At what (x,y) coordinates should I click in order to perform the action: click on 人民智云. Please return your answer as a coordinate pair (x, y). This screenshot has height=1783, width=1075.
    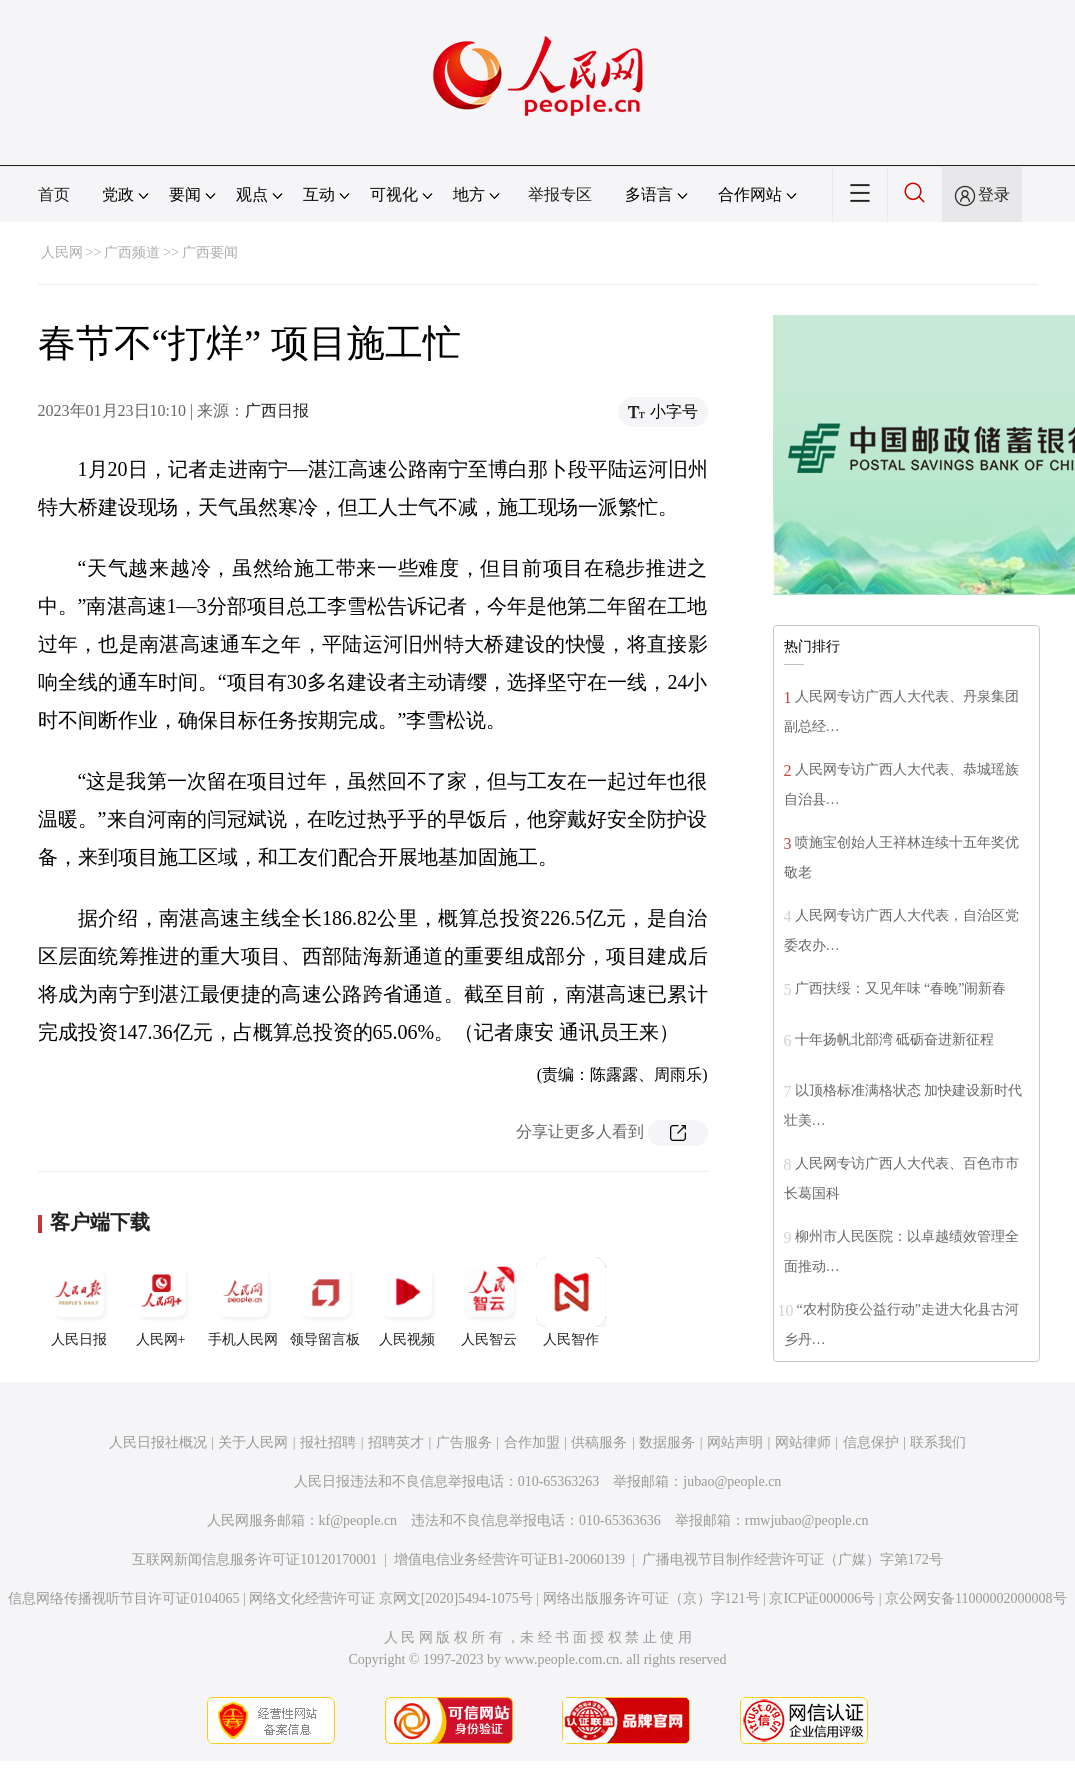
    Looking at the image, I should click on (489, 1302).